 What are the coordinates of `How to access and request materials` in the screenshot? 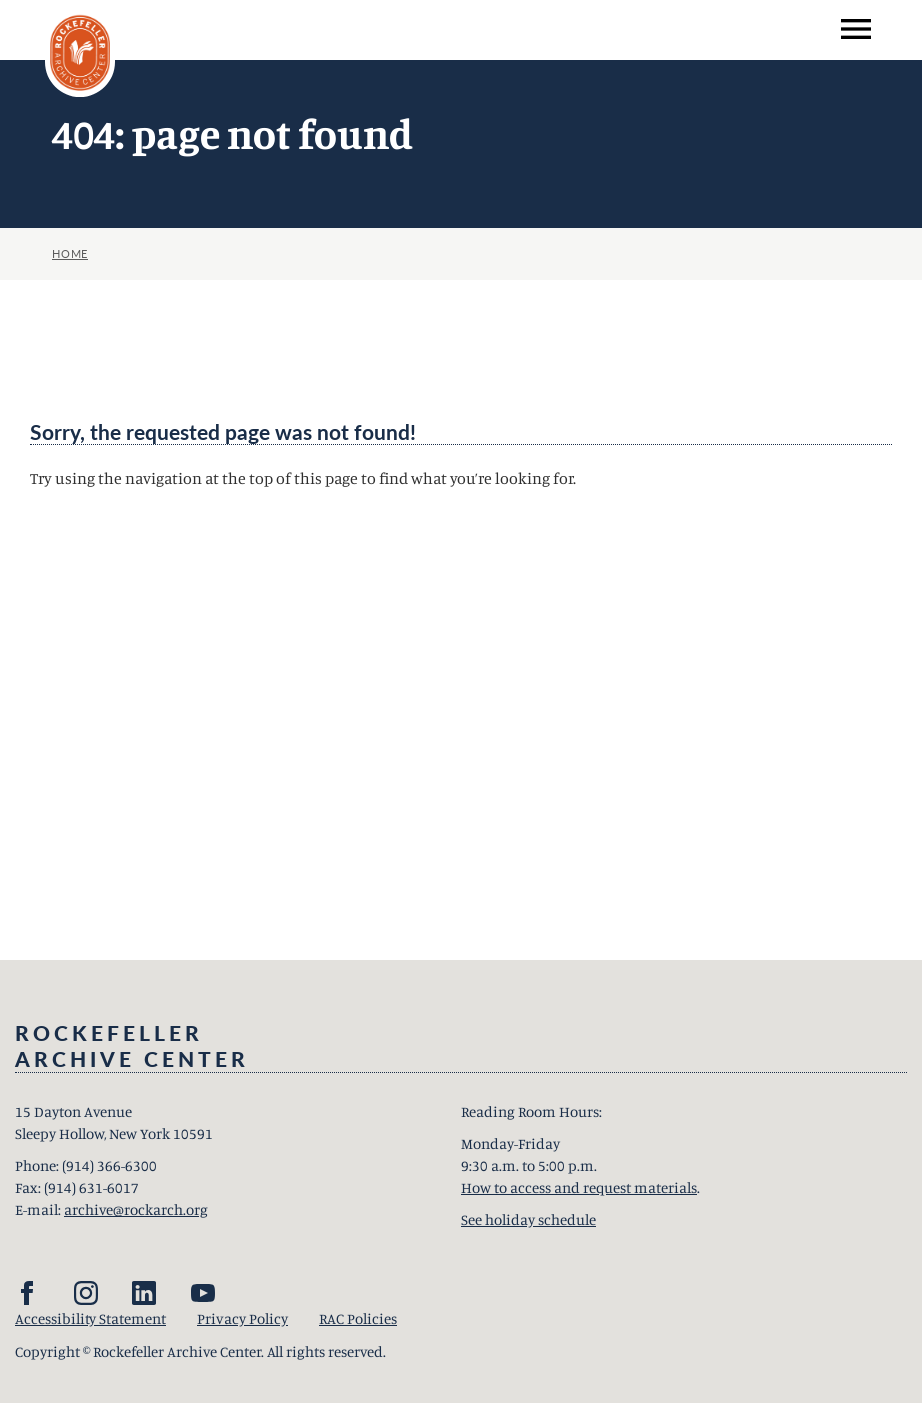 It's located at (579, 1187).